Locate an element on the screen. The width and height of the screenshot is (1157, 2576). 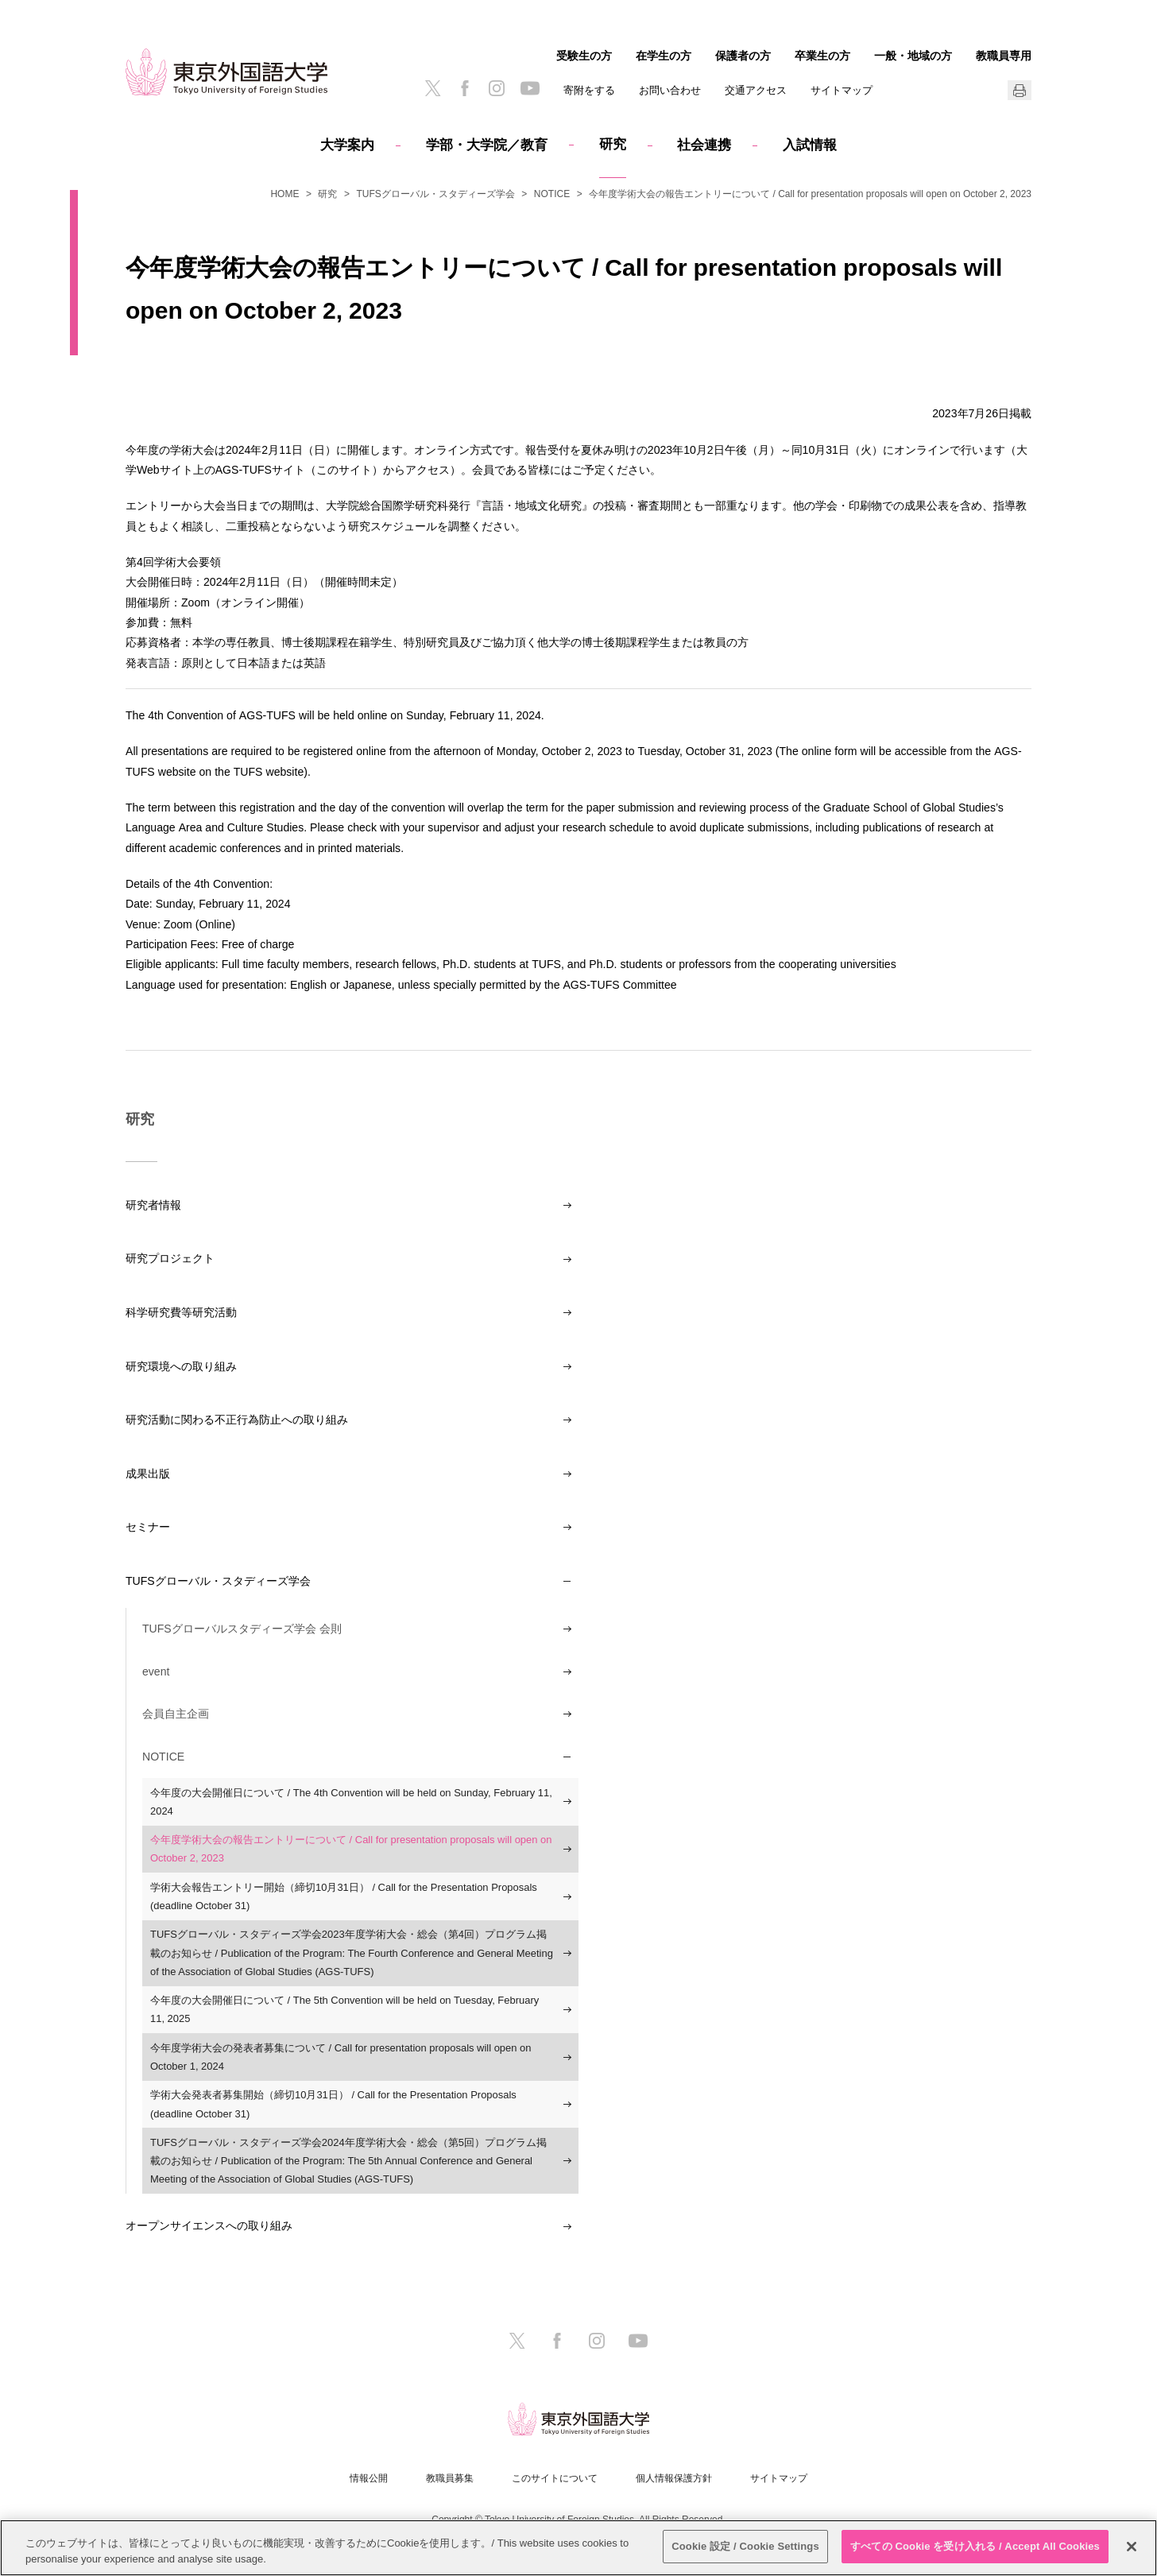
個人情報保護方針 is located at coordinates (674, 2478).